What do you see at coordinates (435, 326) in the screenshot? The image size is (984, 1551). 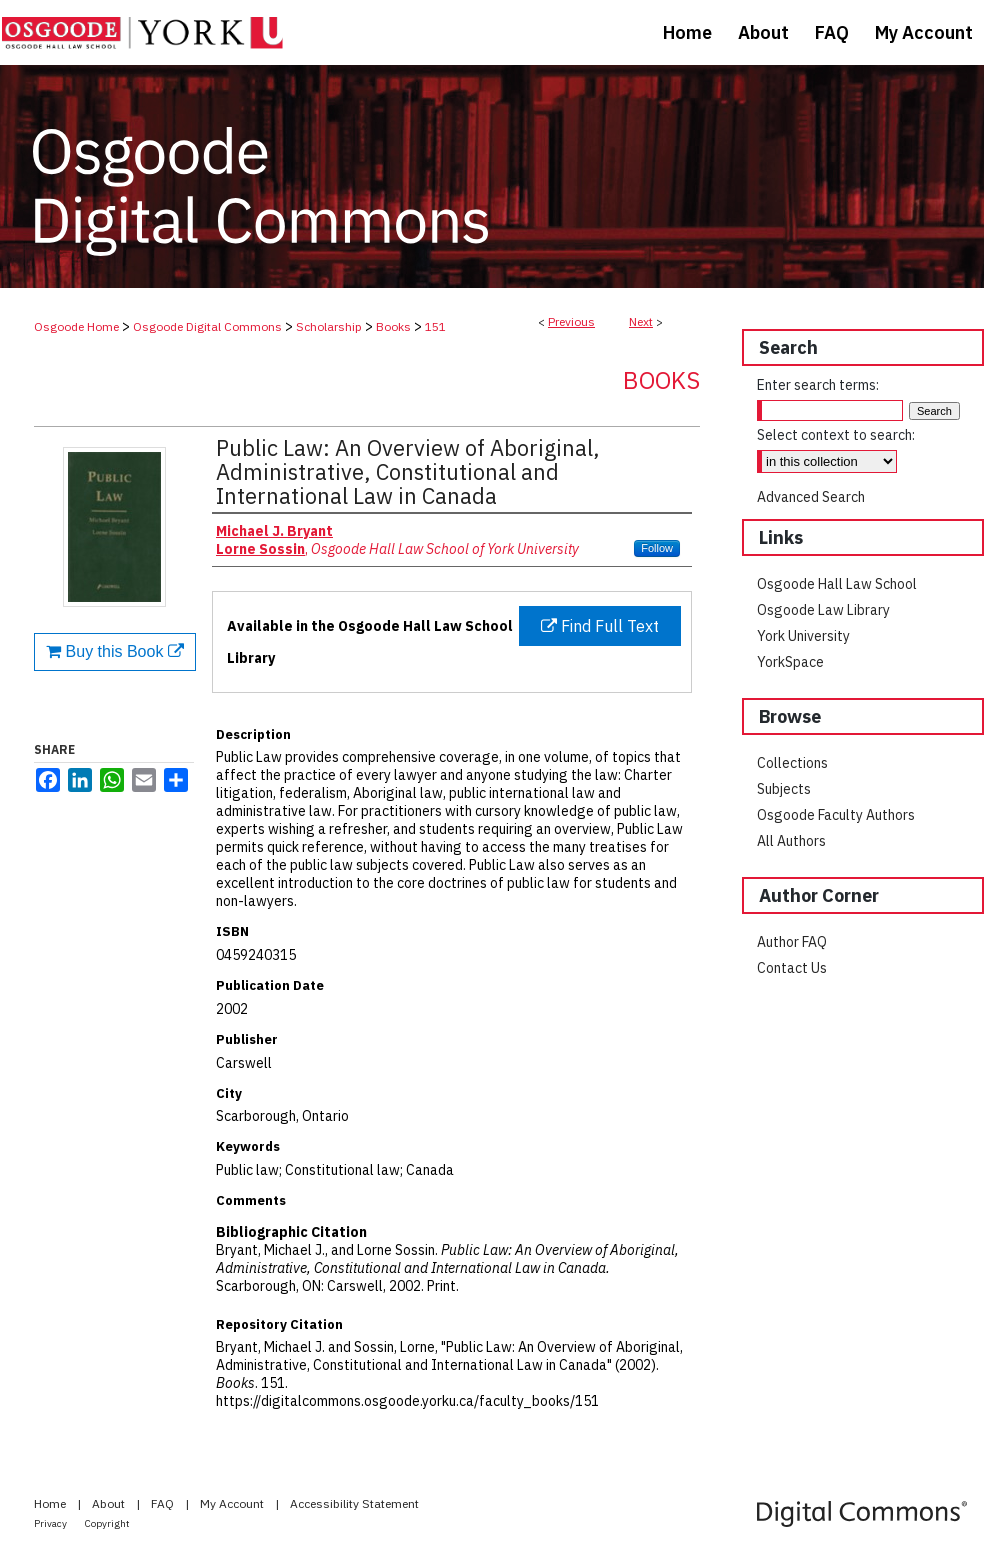 I see `151` at bounding box center [435, 326].